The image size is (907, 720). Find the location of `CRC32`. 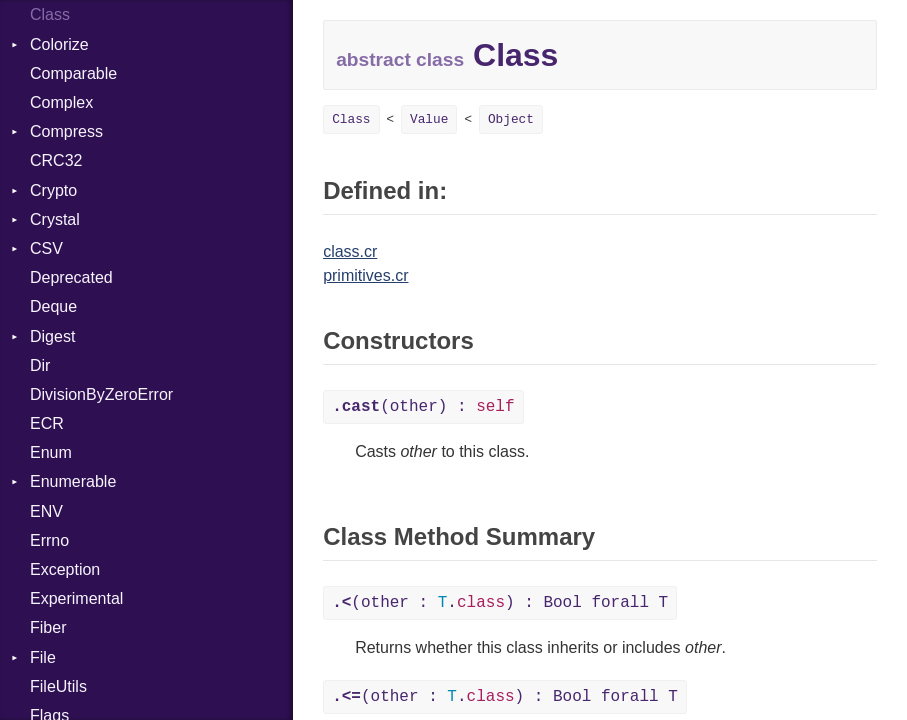

CRC32 is located at coordinates (56, 160).